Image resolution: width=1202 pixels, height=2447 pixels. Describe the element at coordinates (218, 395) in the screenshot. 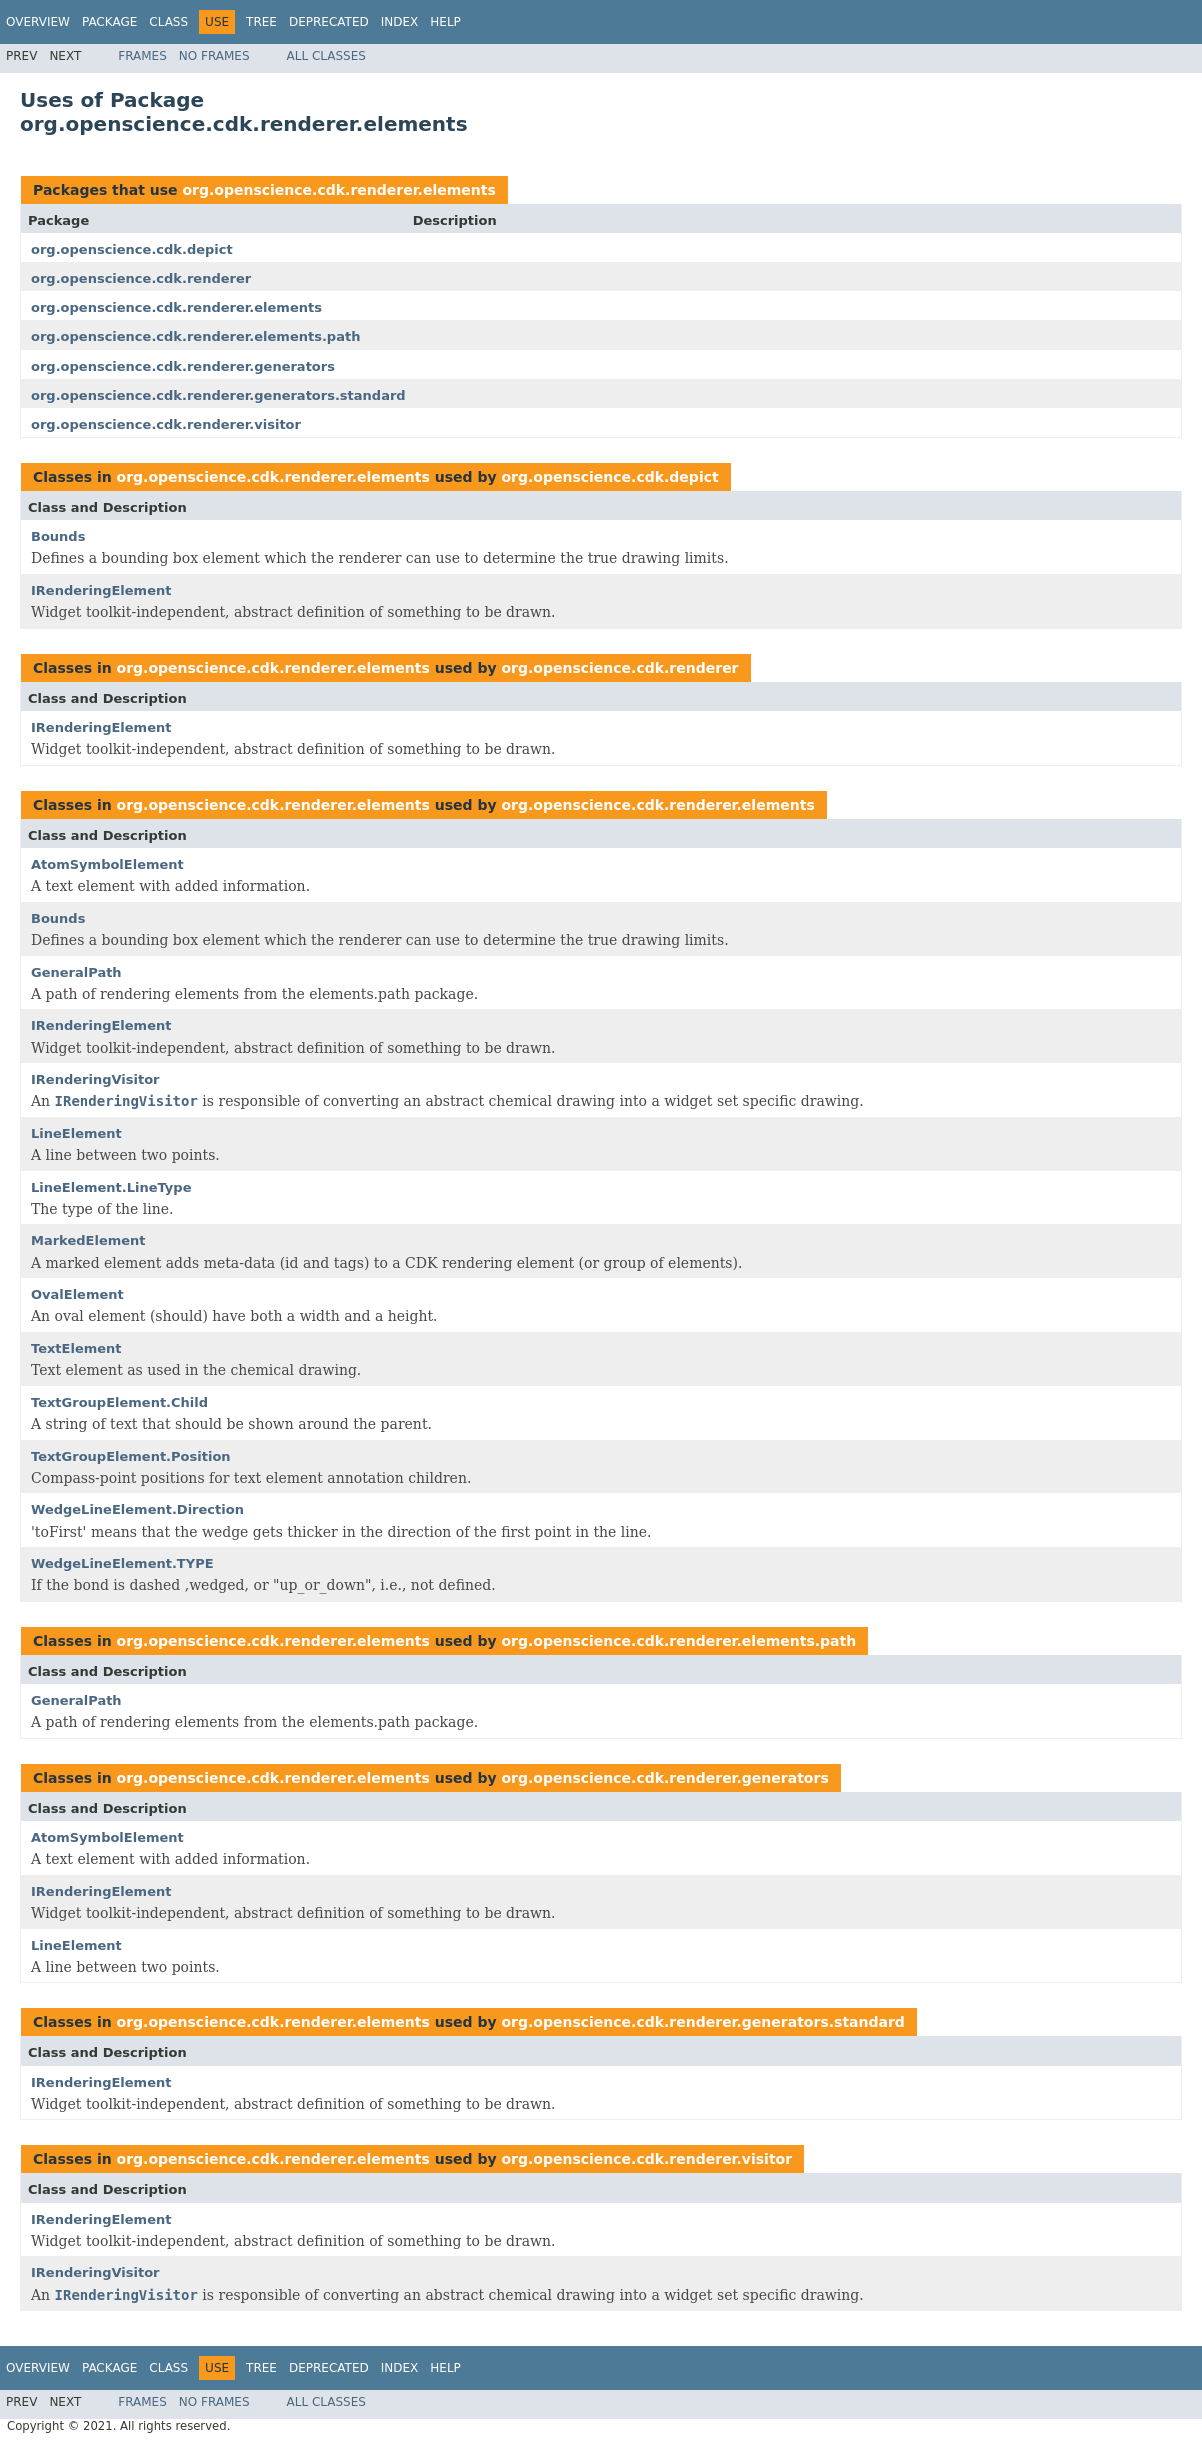

I see `org.openscience.cdk.renderer.generators.standard` at that location.